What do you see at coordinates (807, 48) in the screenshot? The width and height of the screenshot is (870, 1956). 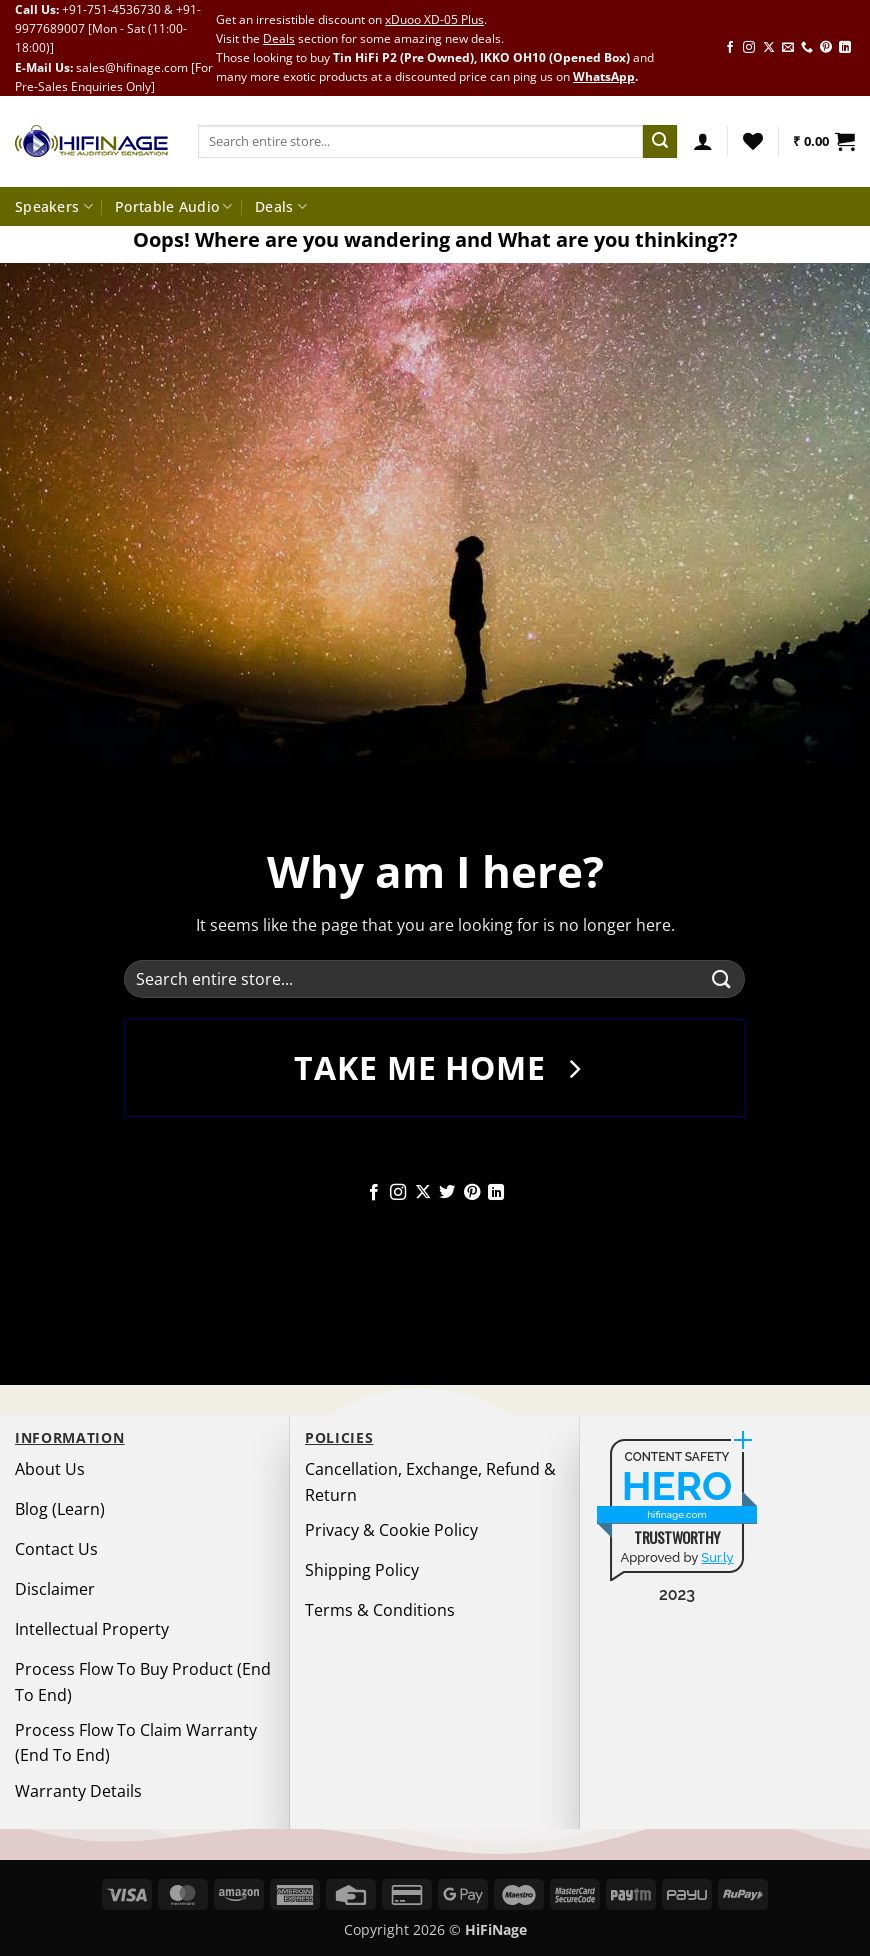 I see `[Call us]` at bounding box center [807, 48].